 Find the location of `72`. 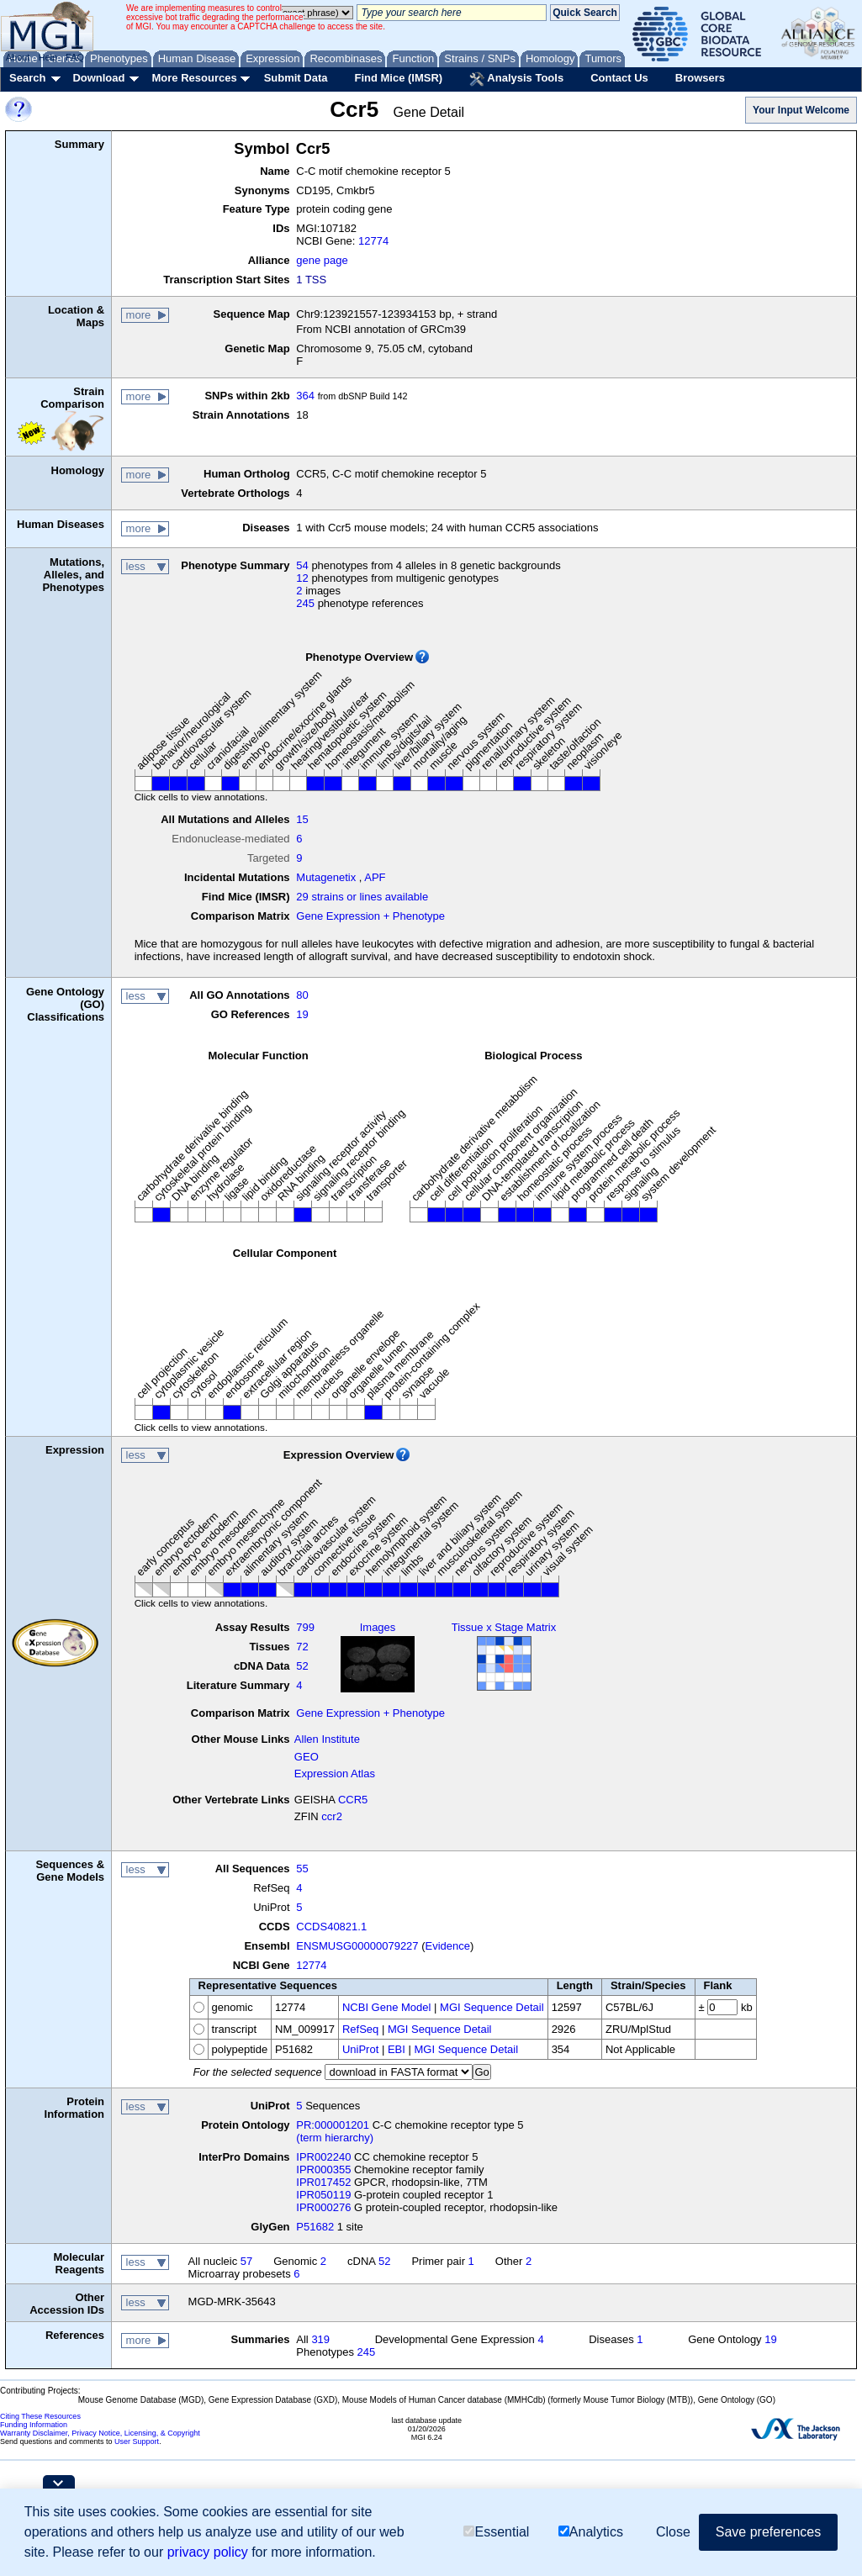

72 is located at coordinates (302, 1646).